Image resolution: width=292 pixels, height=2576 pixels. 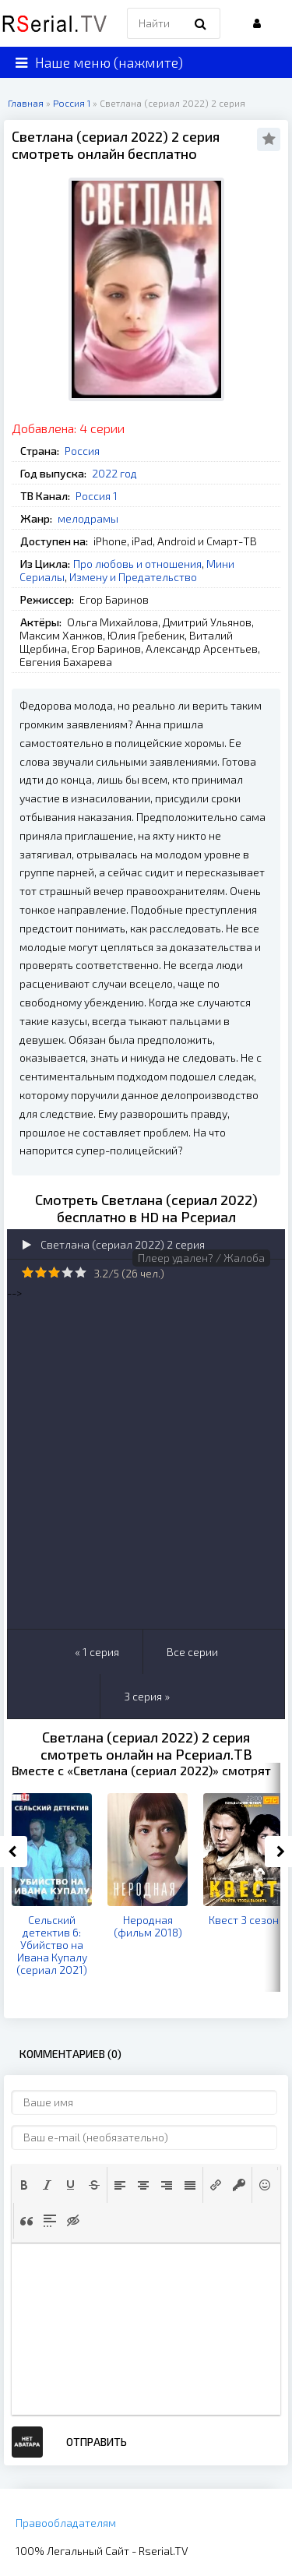 What do you see at coordinates (24, 2185) in the screenshot?
I see `[presentation]` at bounding box center [24, 2185].